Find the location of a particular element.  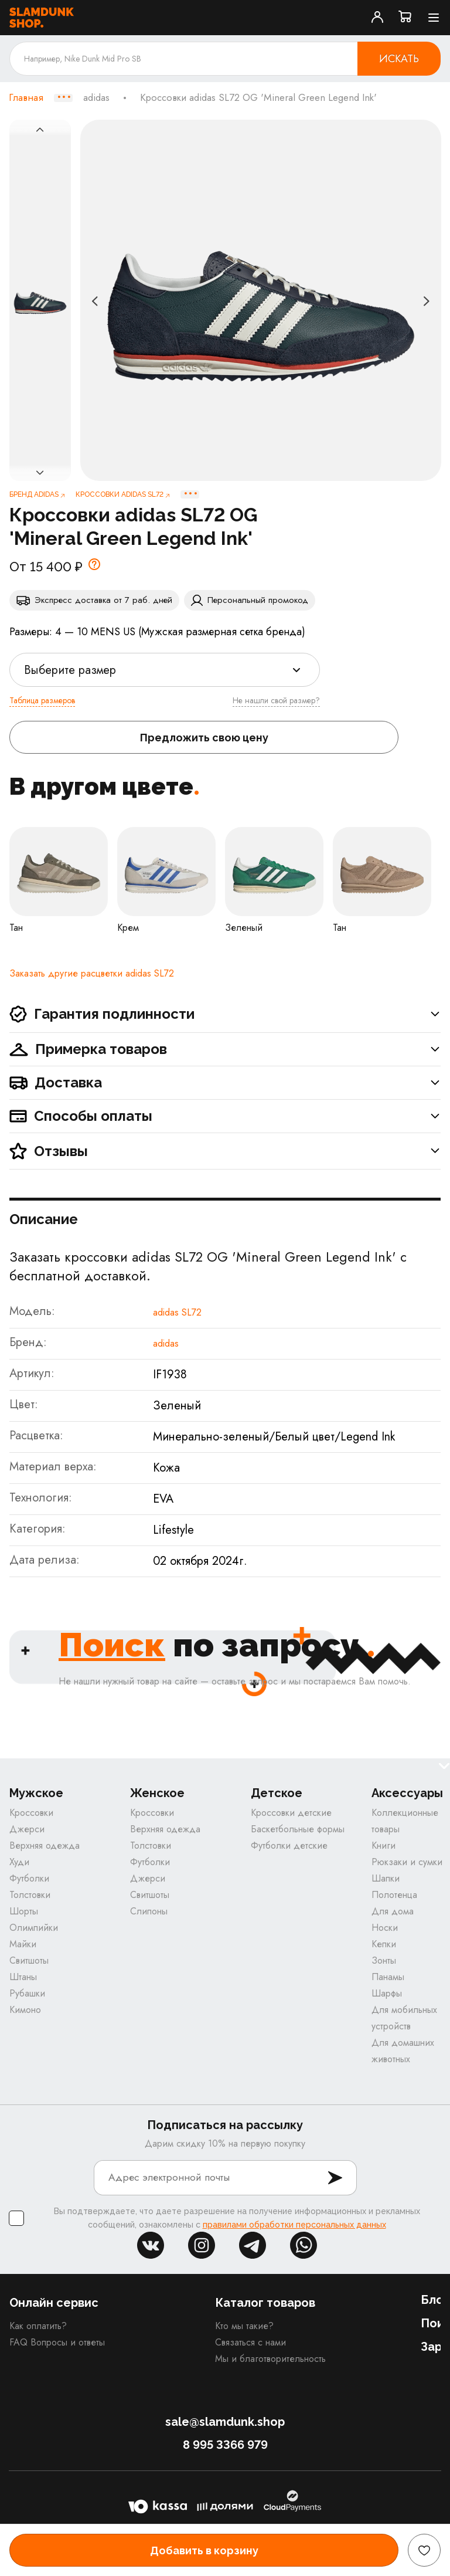

Слипоны is located at coordinates (149, 1911).